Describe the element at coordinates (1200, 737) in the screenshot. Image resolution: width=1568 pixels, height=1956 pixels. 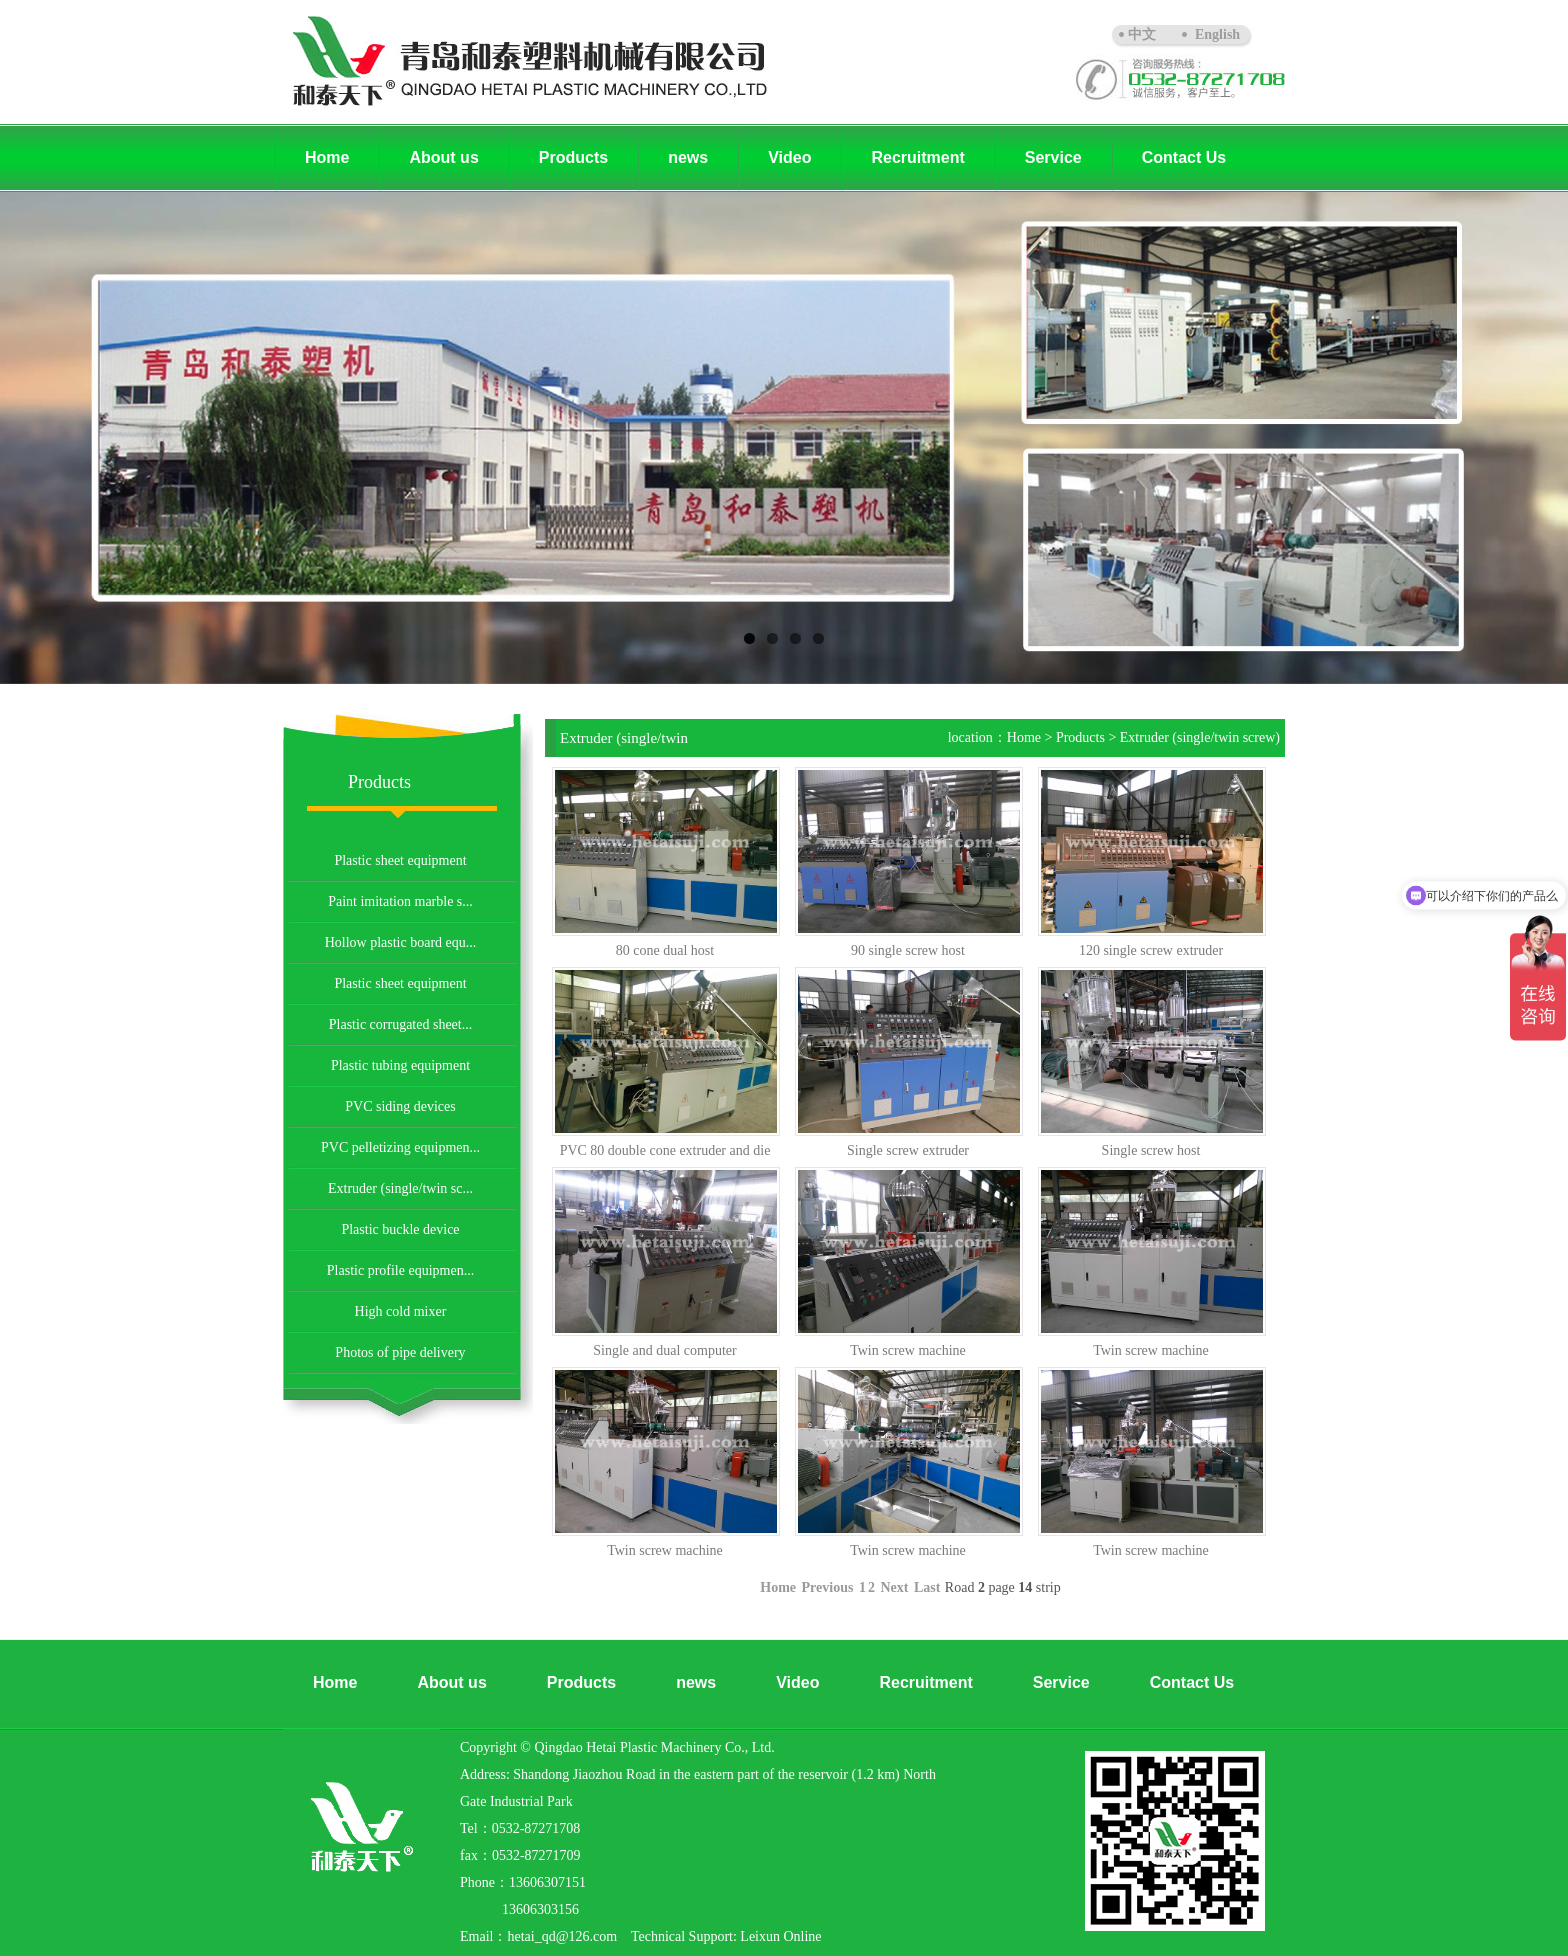
I see `Extruder (single/twin screw)` at that location.